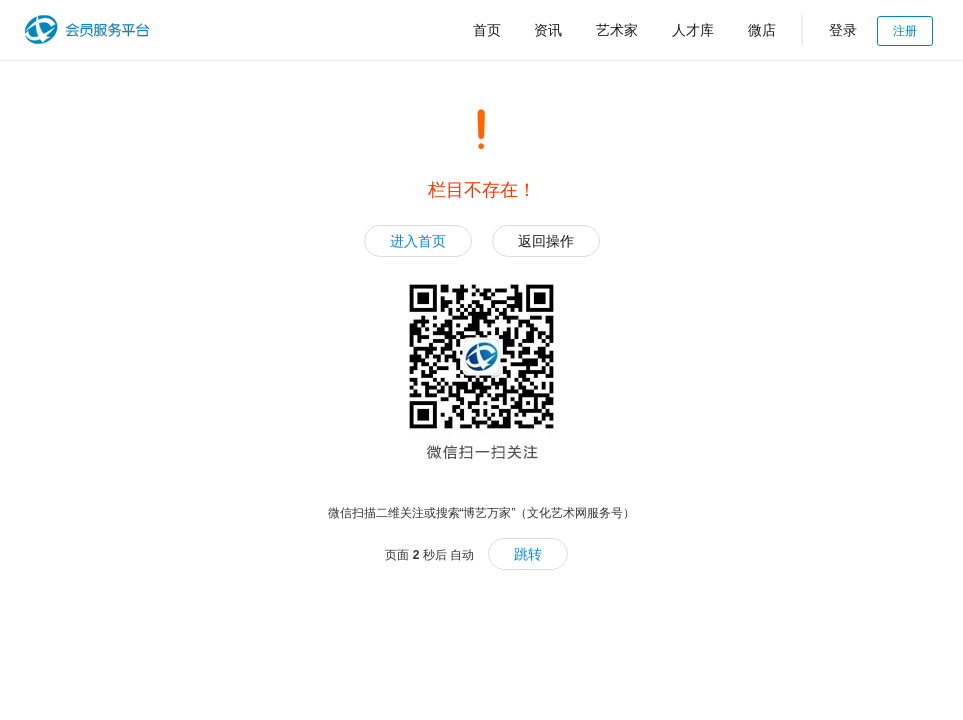 The image size is (963, 720). I want to click on 注册, so click(905, 31).